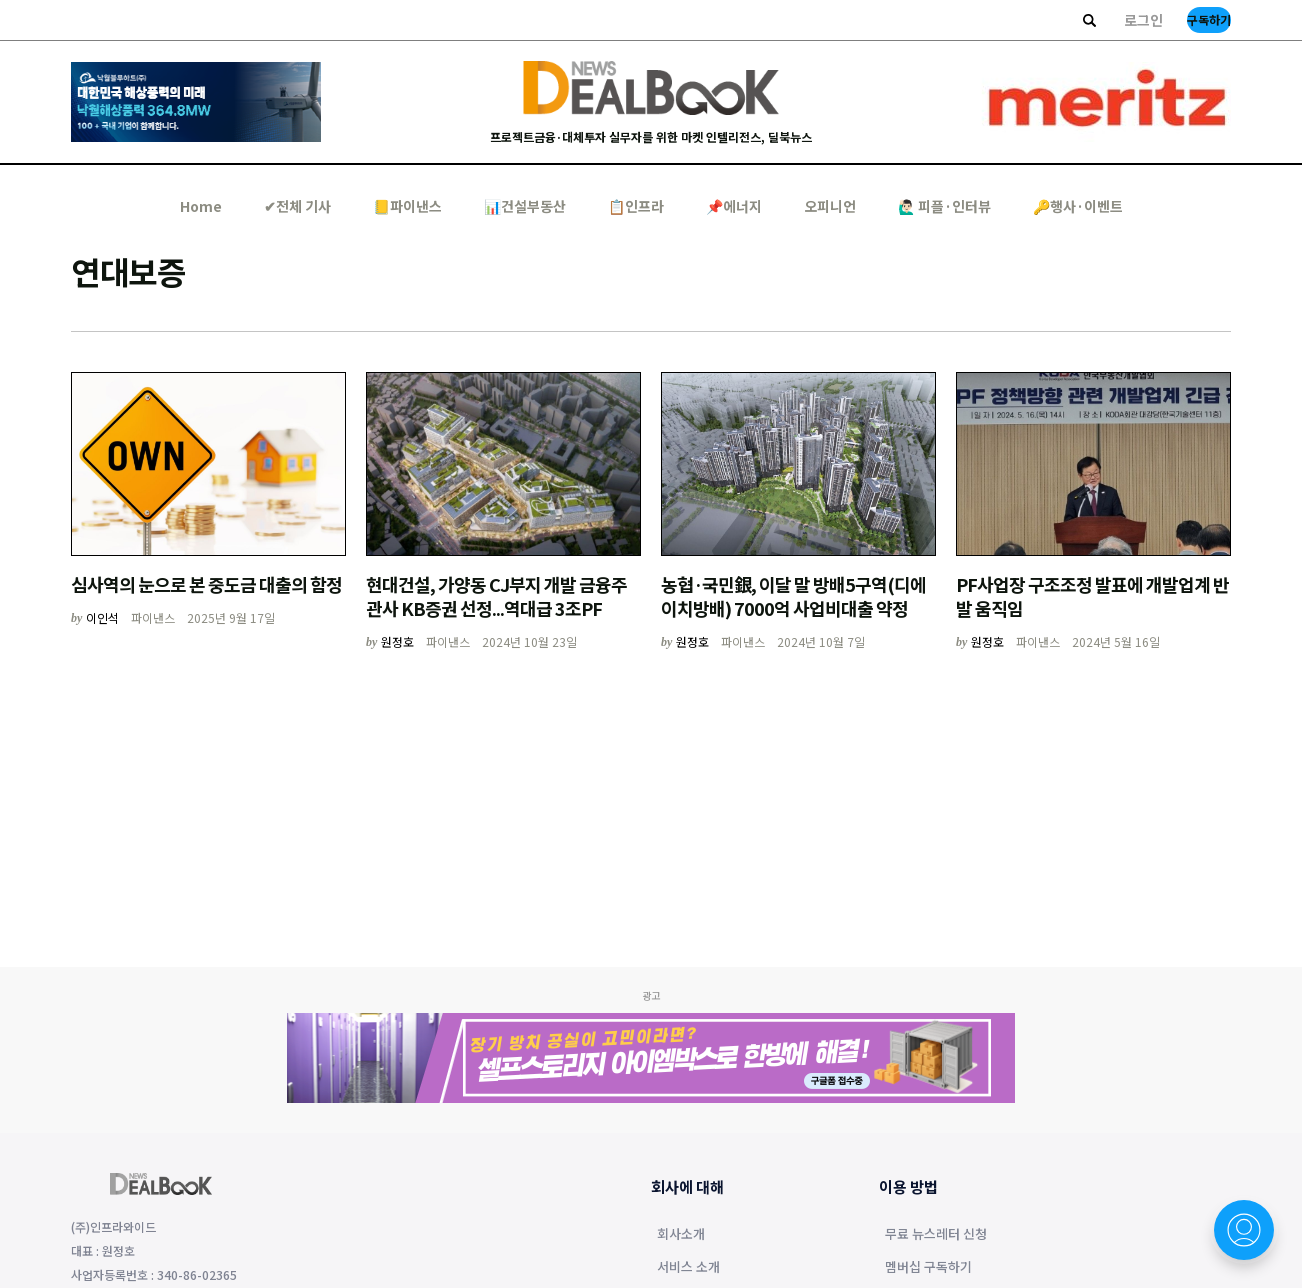 Image resolution: width=1302 pixels, height=1288 pixels. What do you see at coordinates (944, 206) in the screenshot?
I see `🙋🏻‍♂️ 피플·인터뷰` at bounding box center [944, 206].